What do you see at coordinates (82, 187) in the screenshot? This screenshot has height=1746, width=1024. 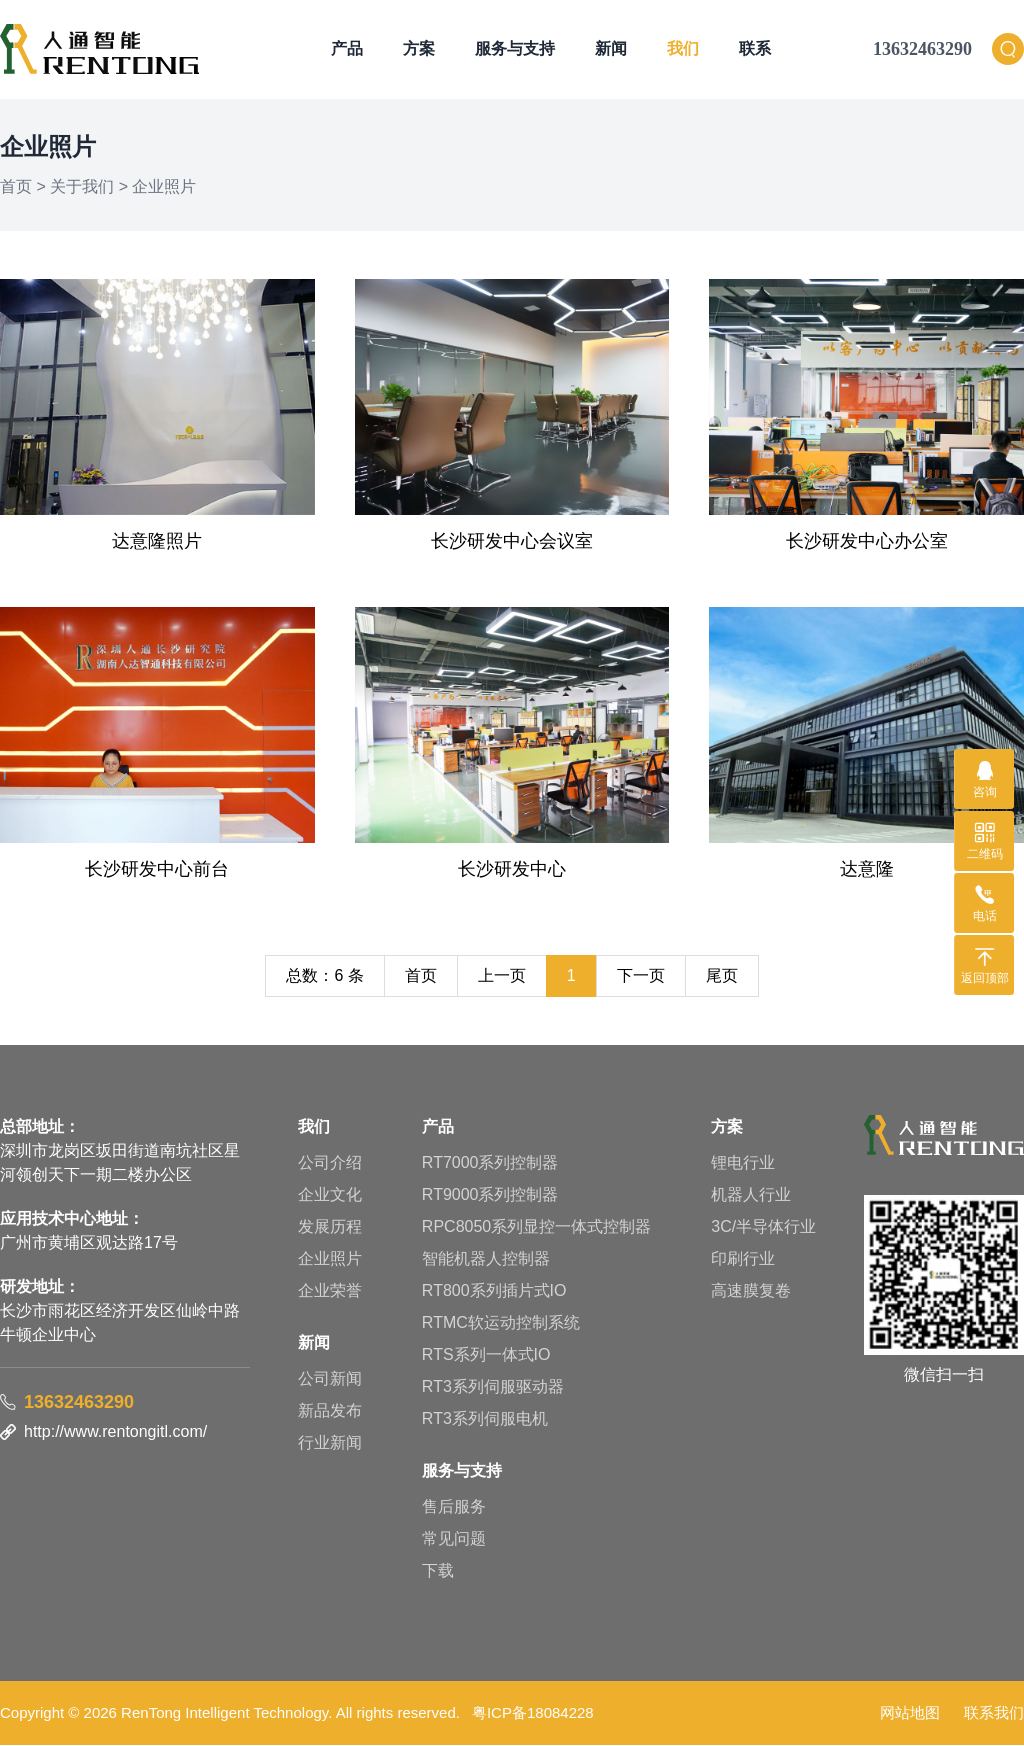 I see `关于我们` at bounding box center [82, 187].